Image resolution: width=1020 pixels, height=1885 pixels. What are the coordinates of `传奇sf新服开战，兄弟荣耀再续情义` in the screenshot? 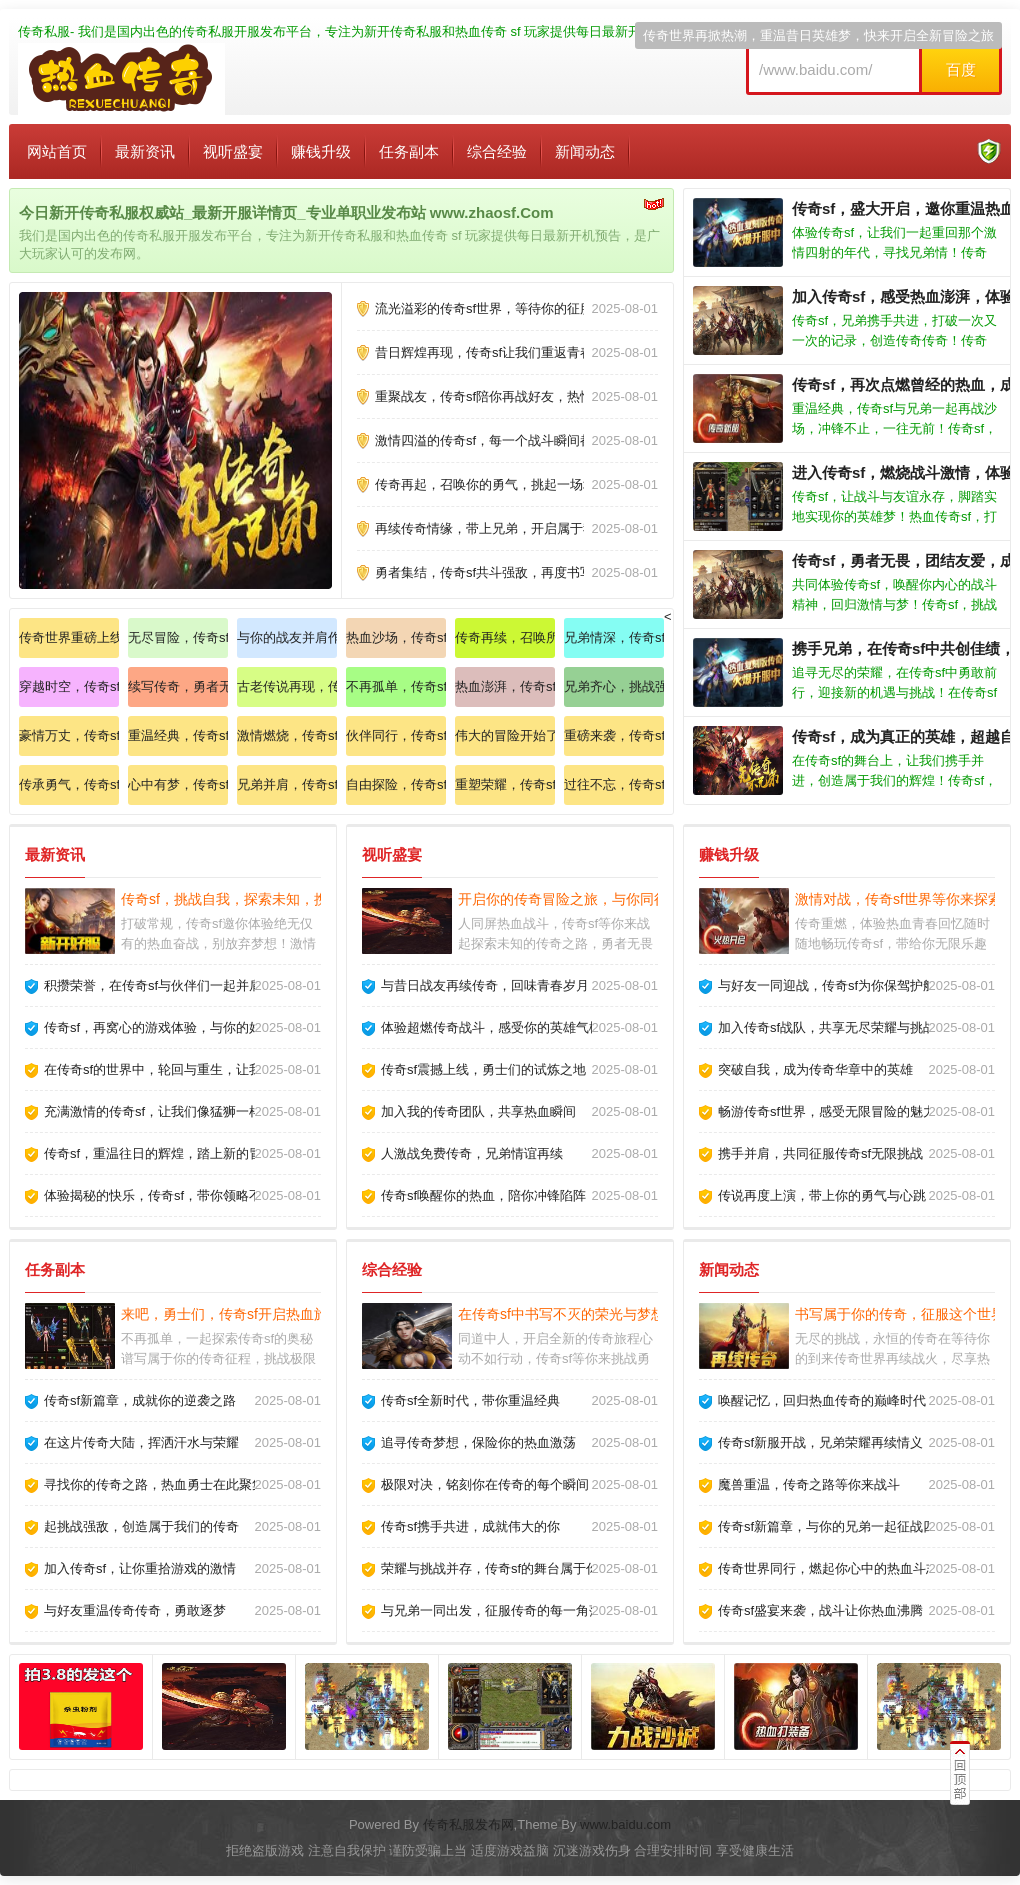 It's located at (820, 1442).